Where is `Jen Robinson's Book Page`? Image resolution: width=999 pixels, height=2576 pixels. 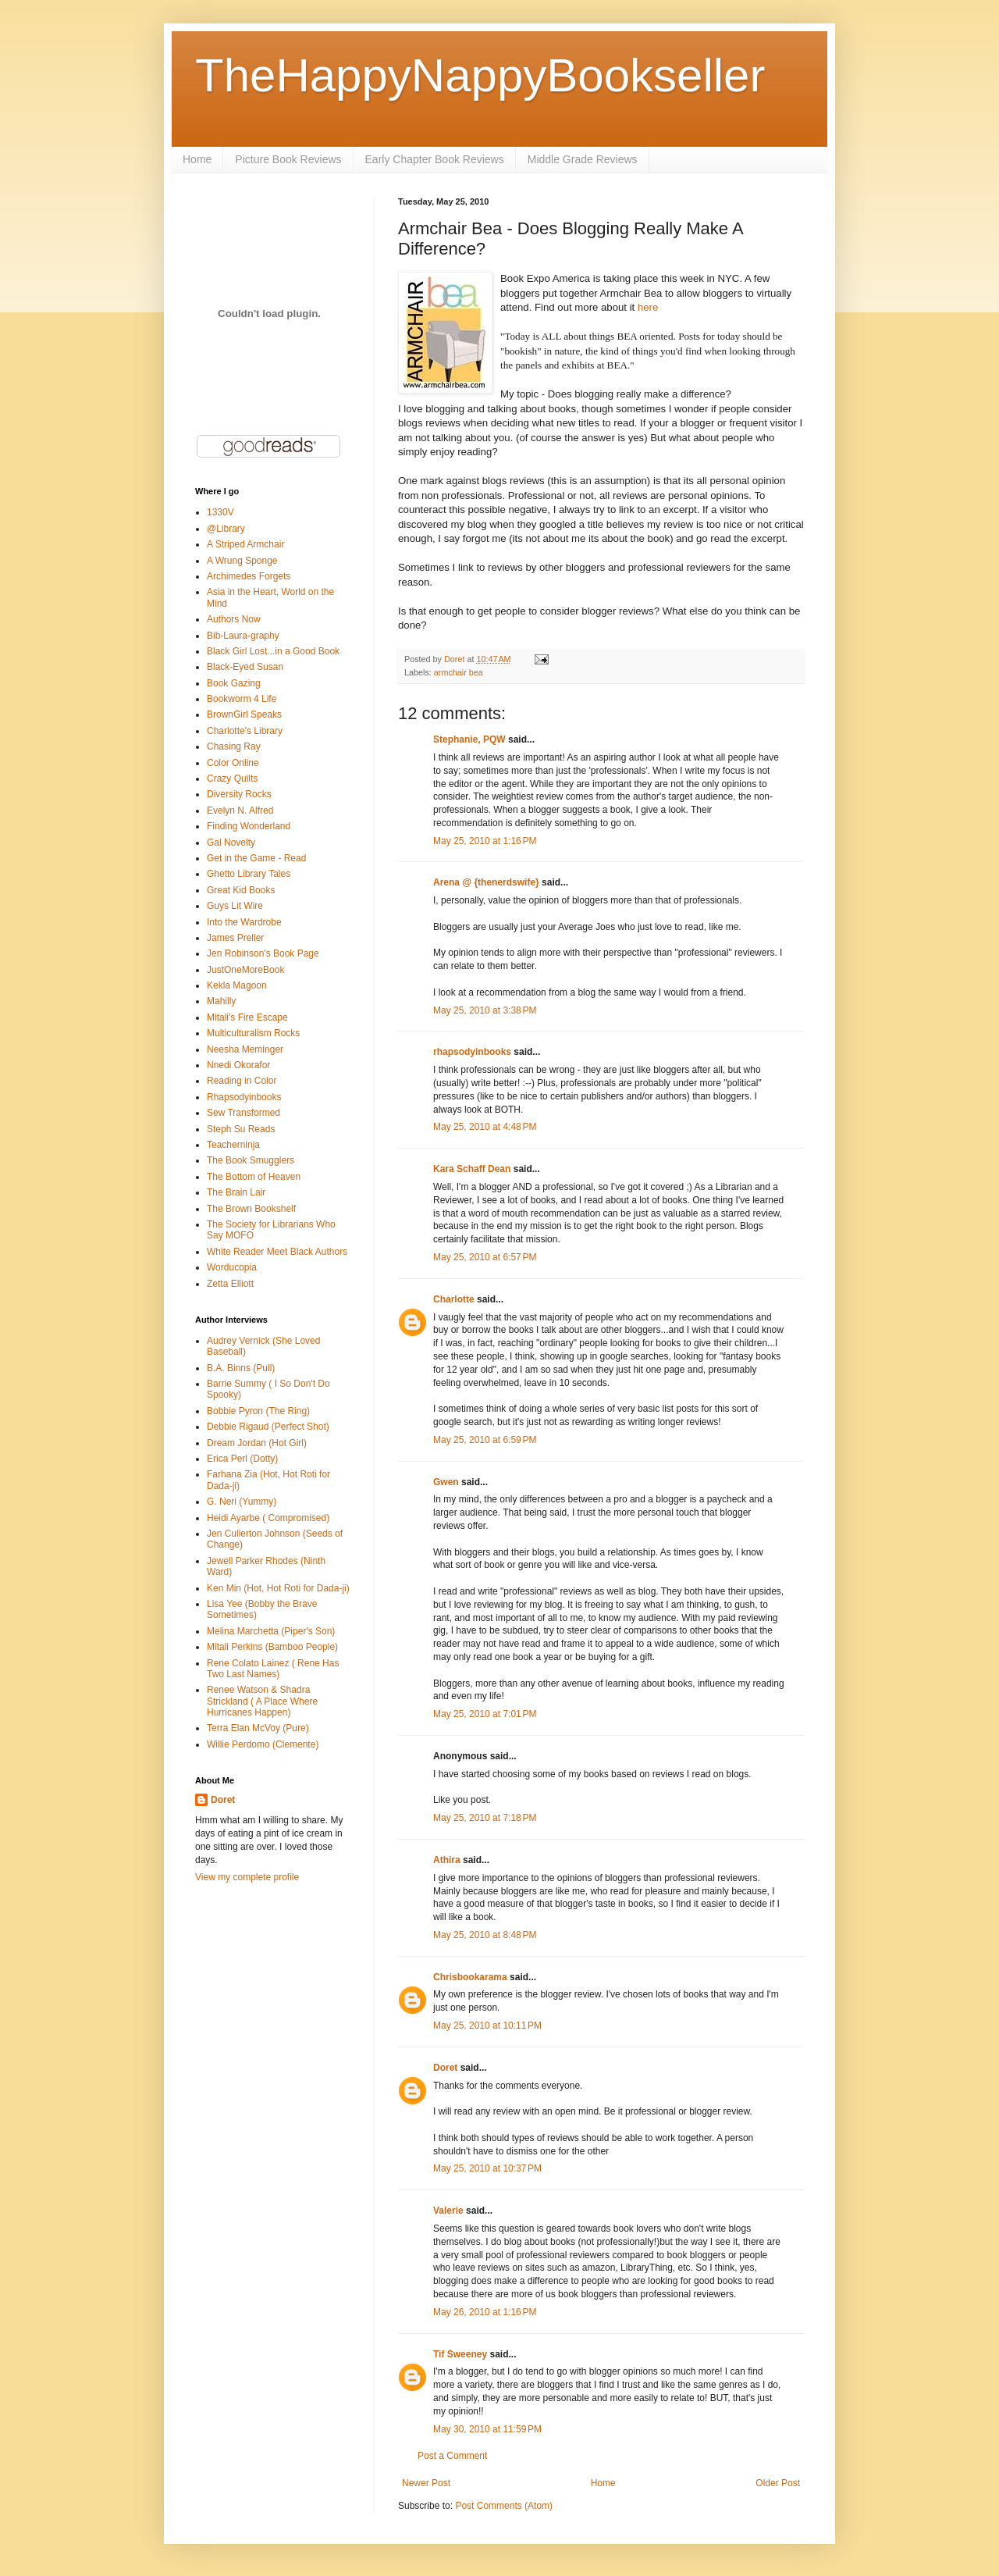 Jen Robinson's Book Page is located at coordinates (263, 953).